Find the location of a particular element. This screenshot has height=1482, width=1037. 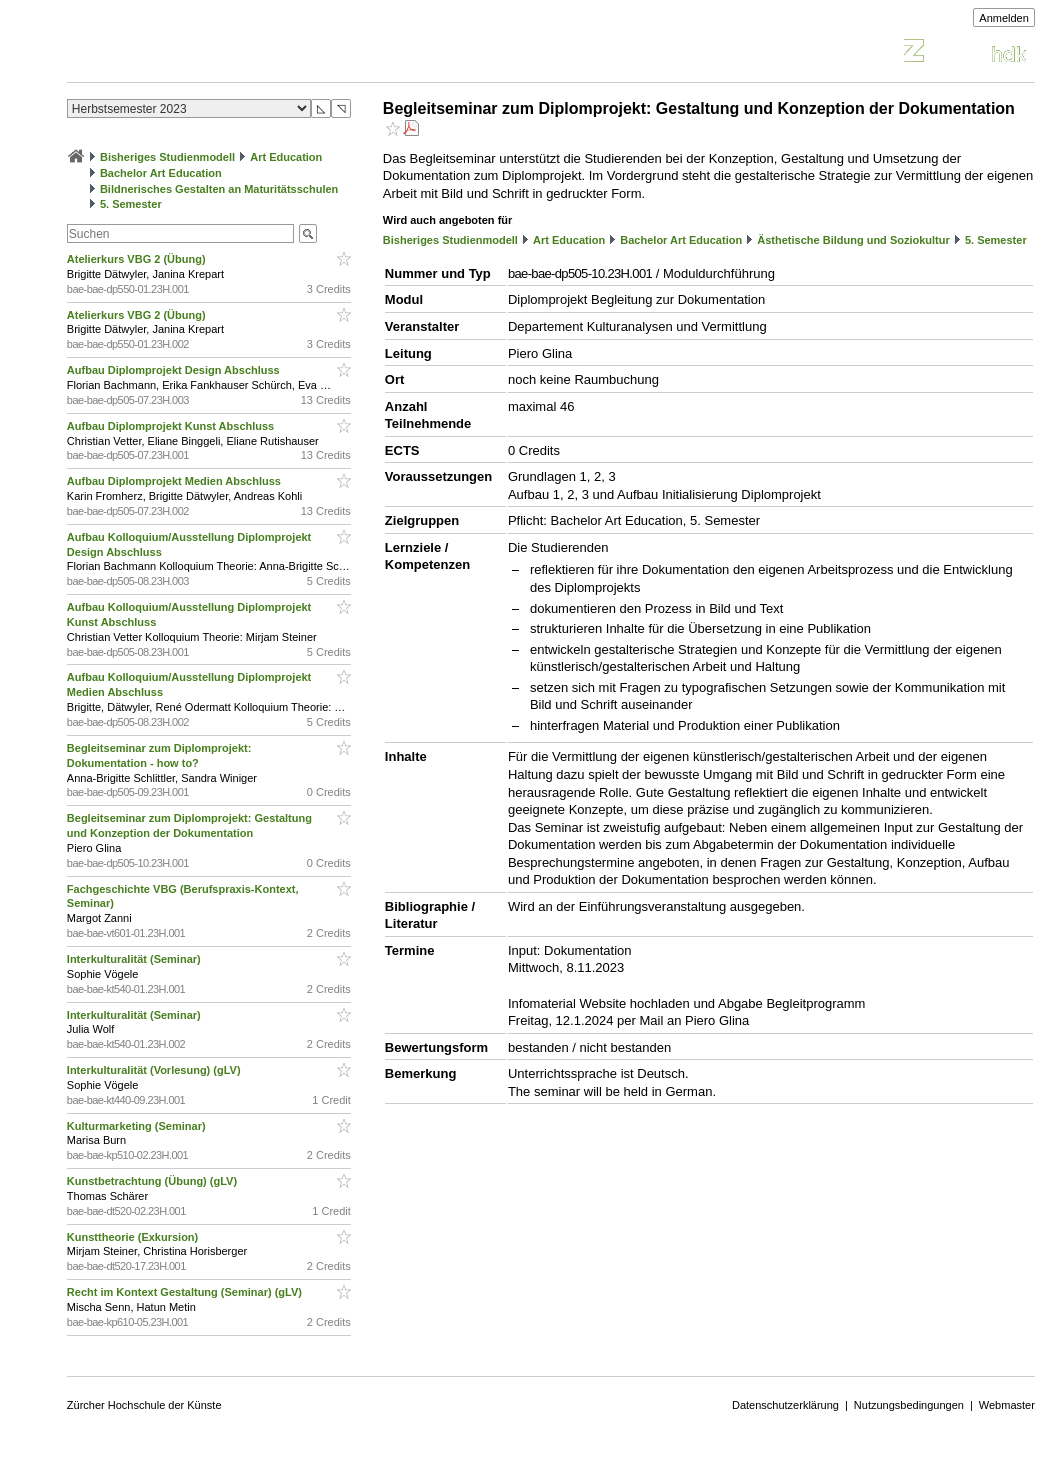

Kunsttheorie (Exkursion) is located at coordinates (134, 1237).